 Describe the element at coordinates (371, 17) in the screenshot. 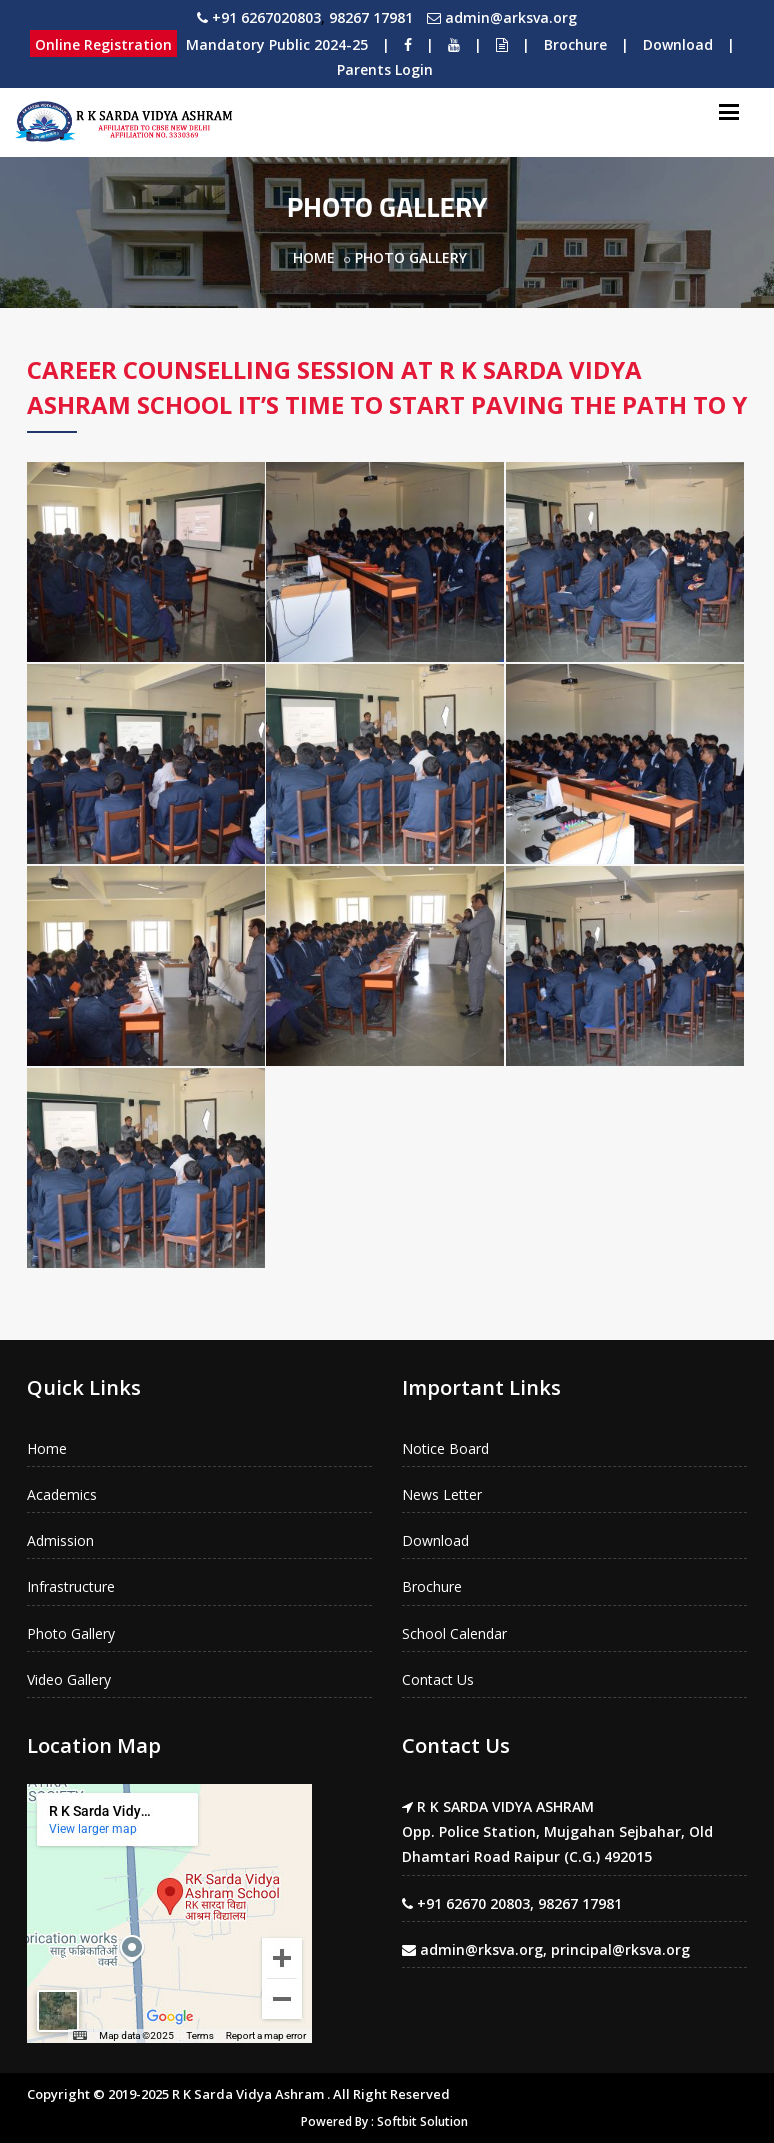

I see `98267 17981` at that location.